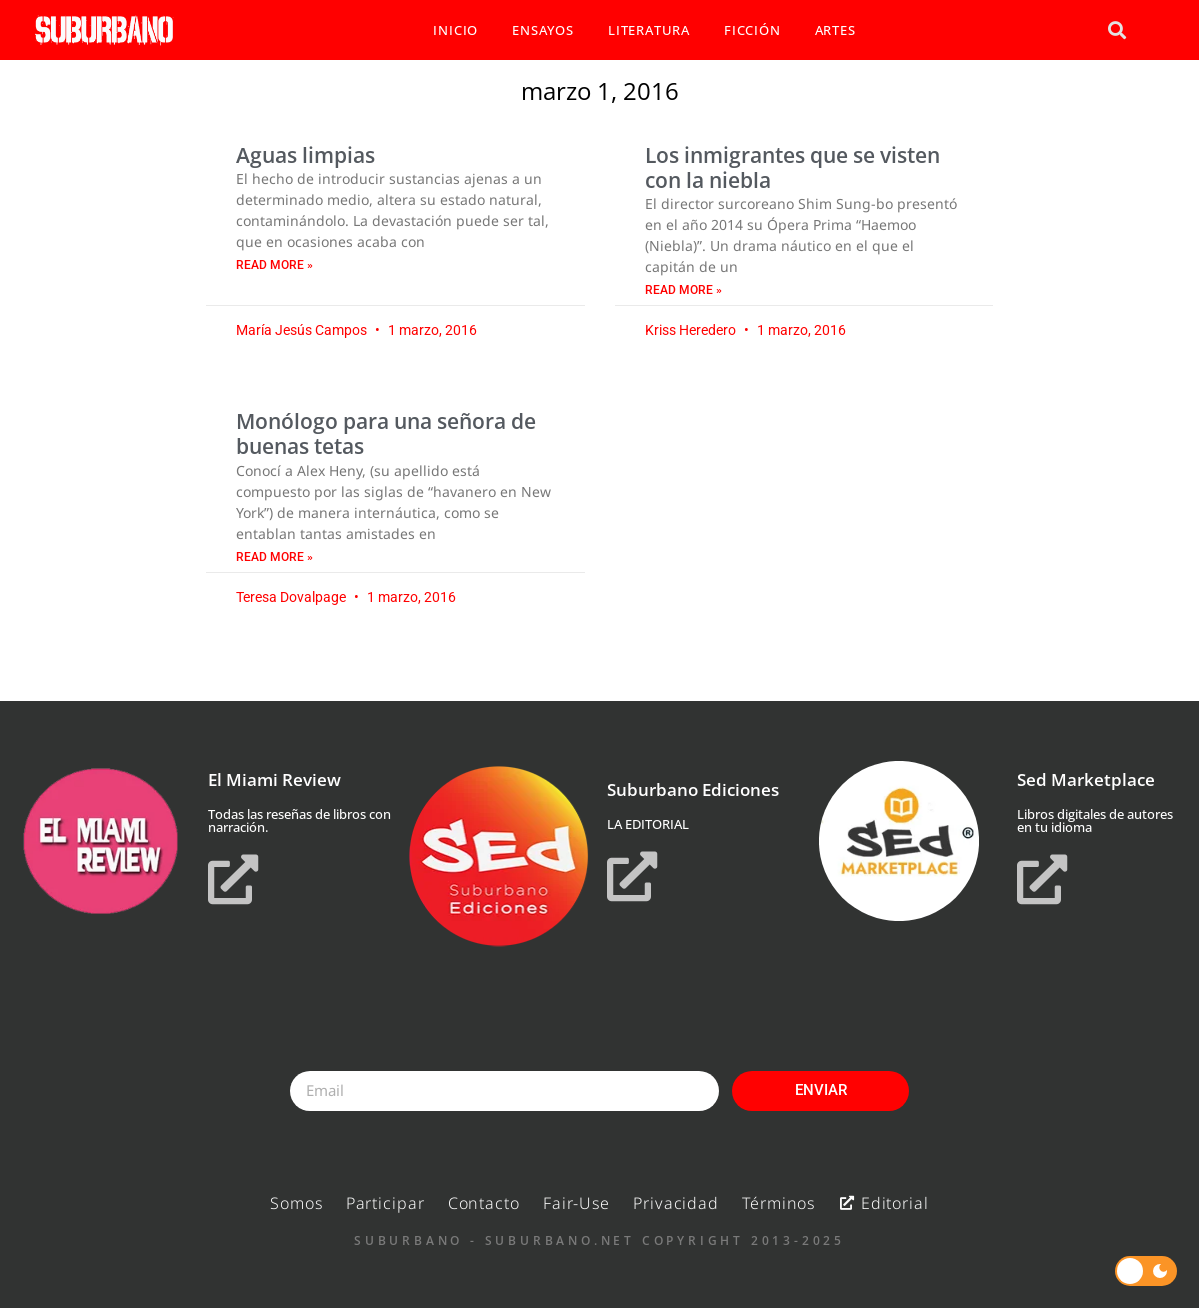  Describe the element at coordinates (1117, 30) in the screenshot. I see `[button]` at that location.